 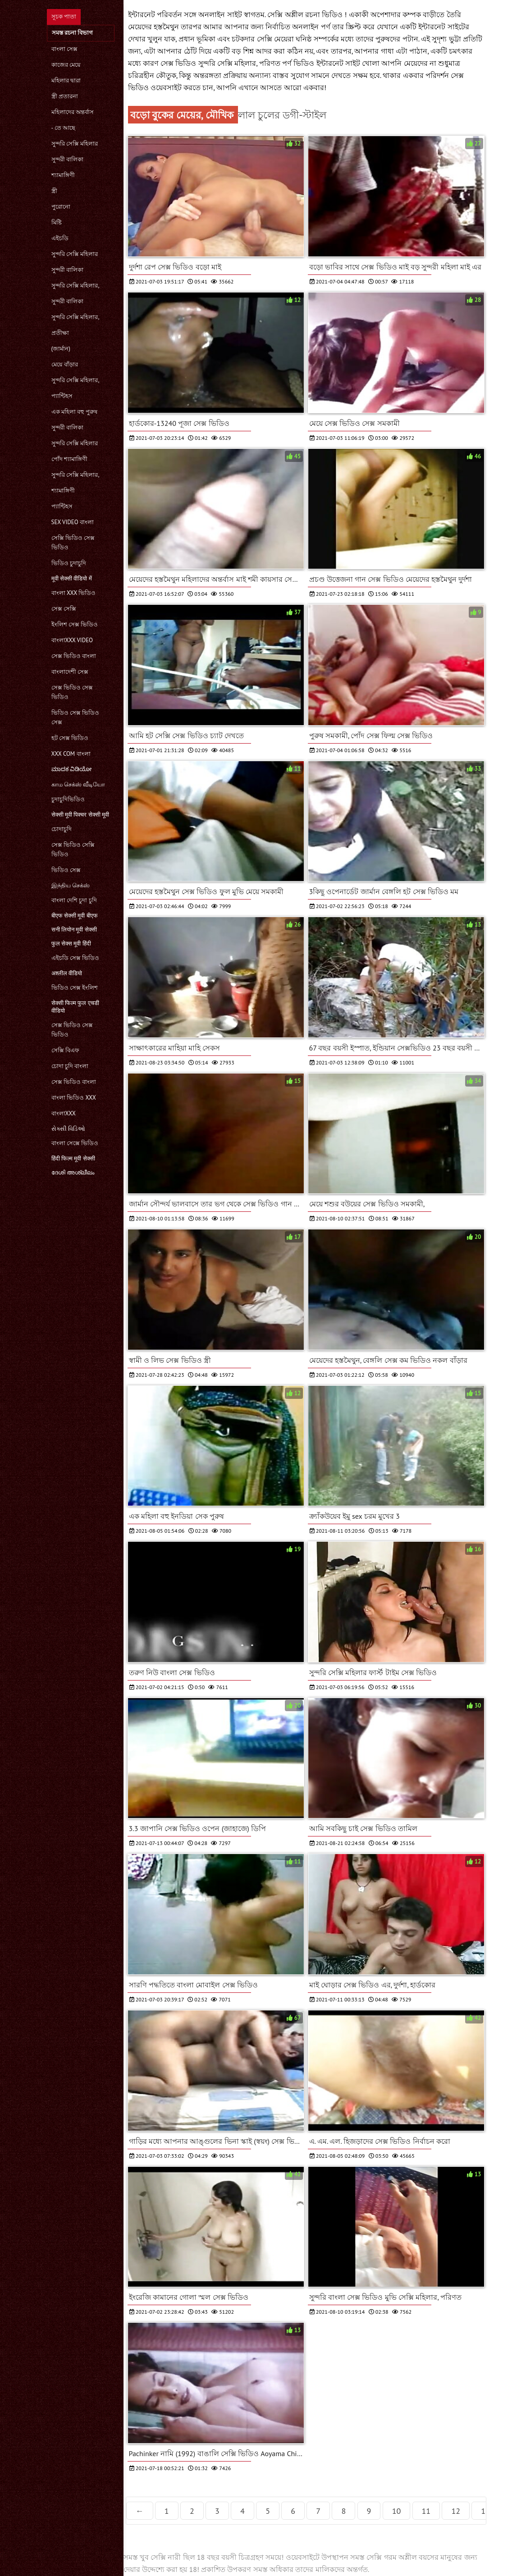 I want to click on চুদাচুদিভিডিও, so click(x=68, y=799).